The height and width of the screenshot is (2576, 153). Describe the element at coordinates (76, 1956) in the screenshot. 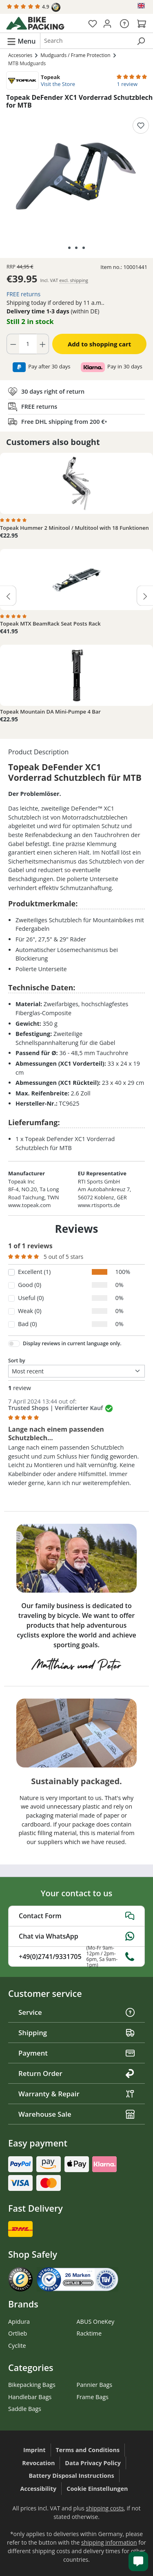

I see `+49(0)2741/9331705` at that location.